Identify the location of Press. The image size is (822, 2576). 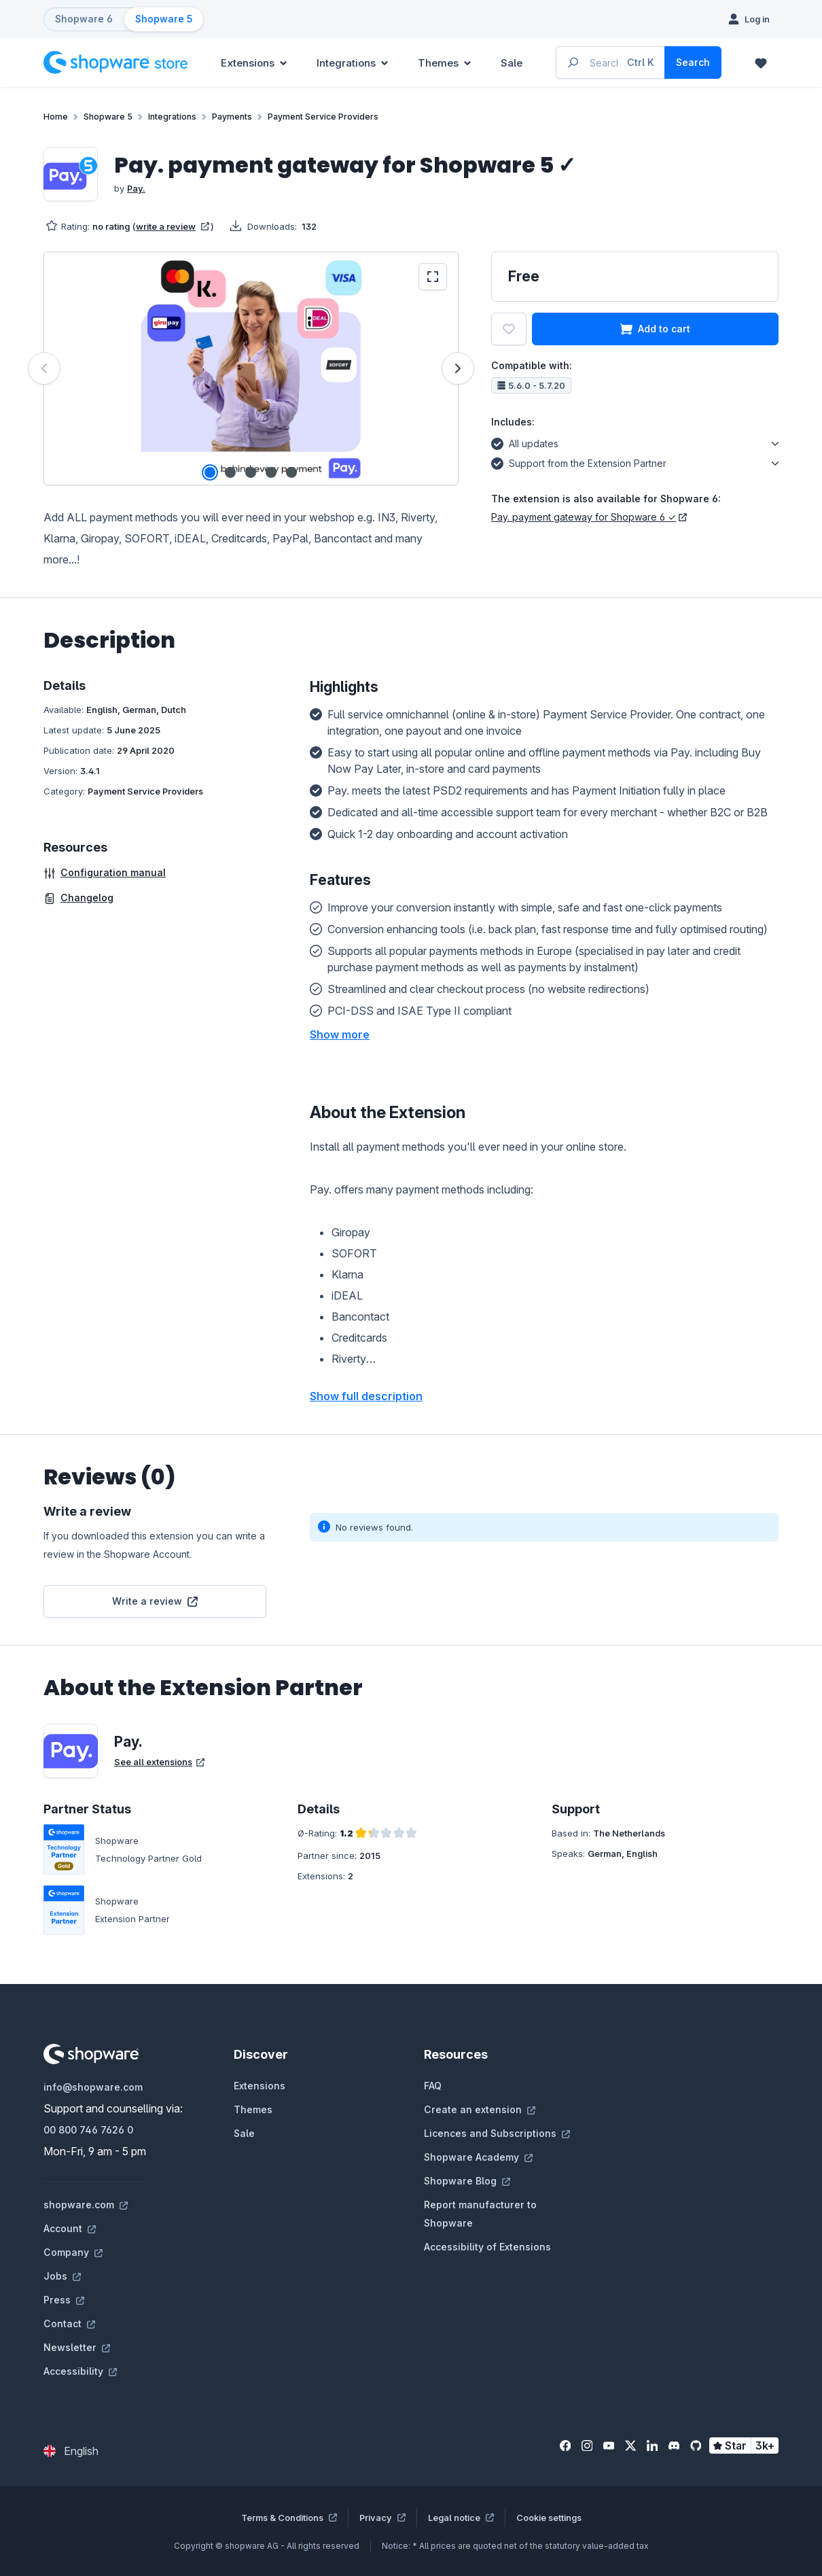
(63, 2300).